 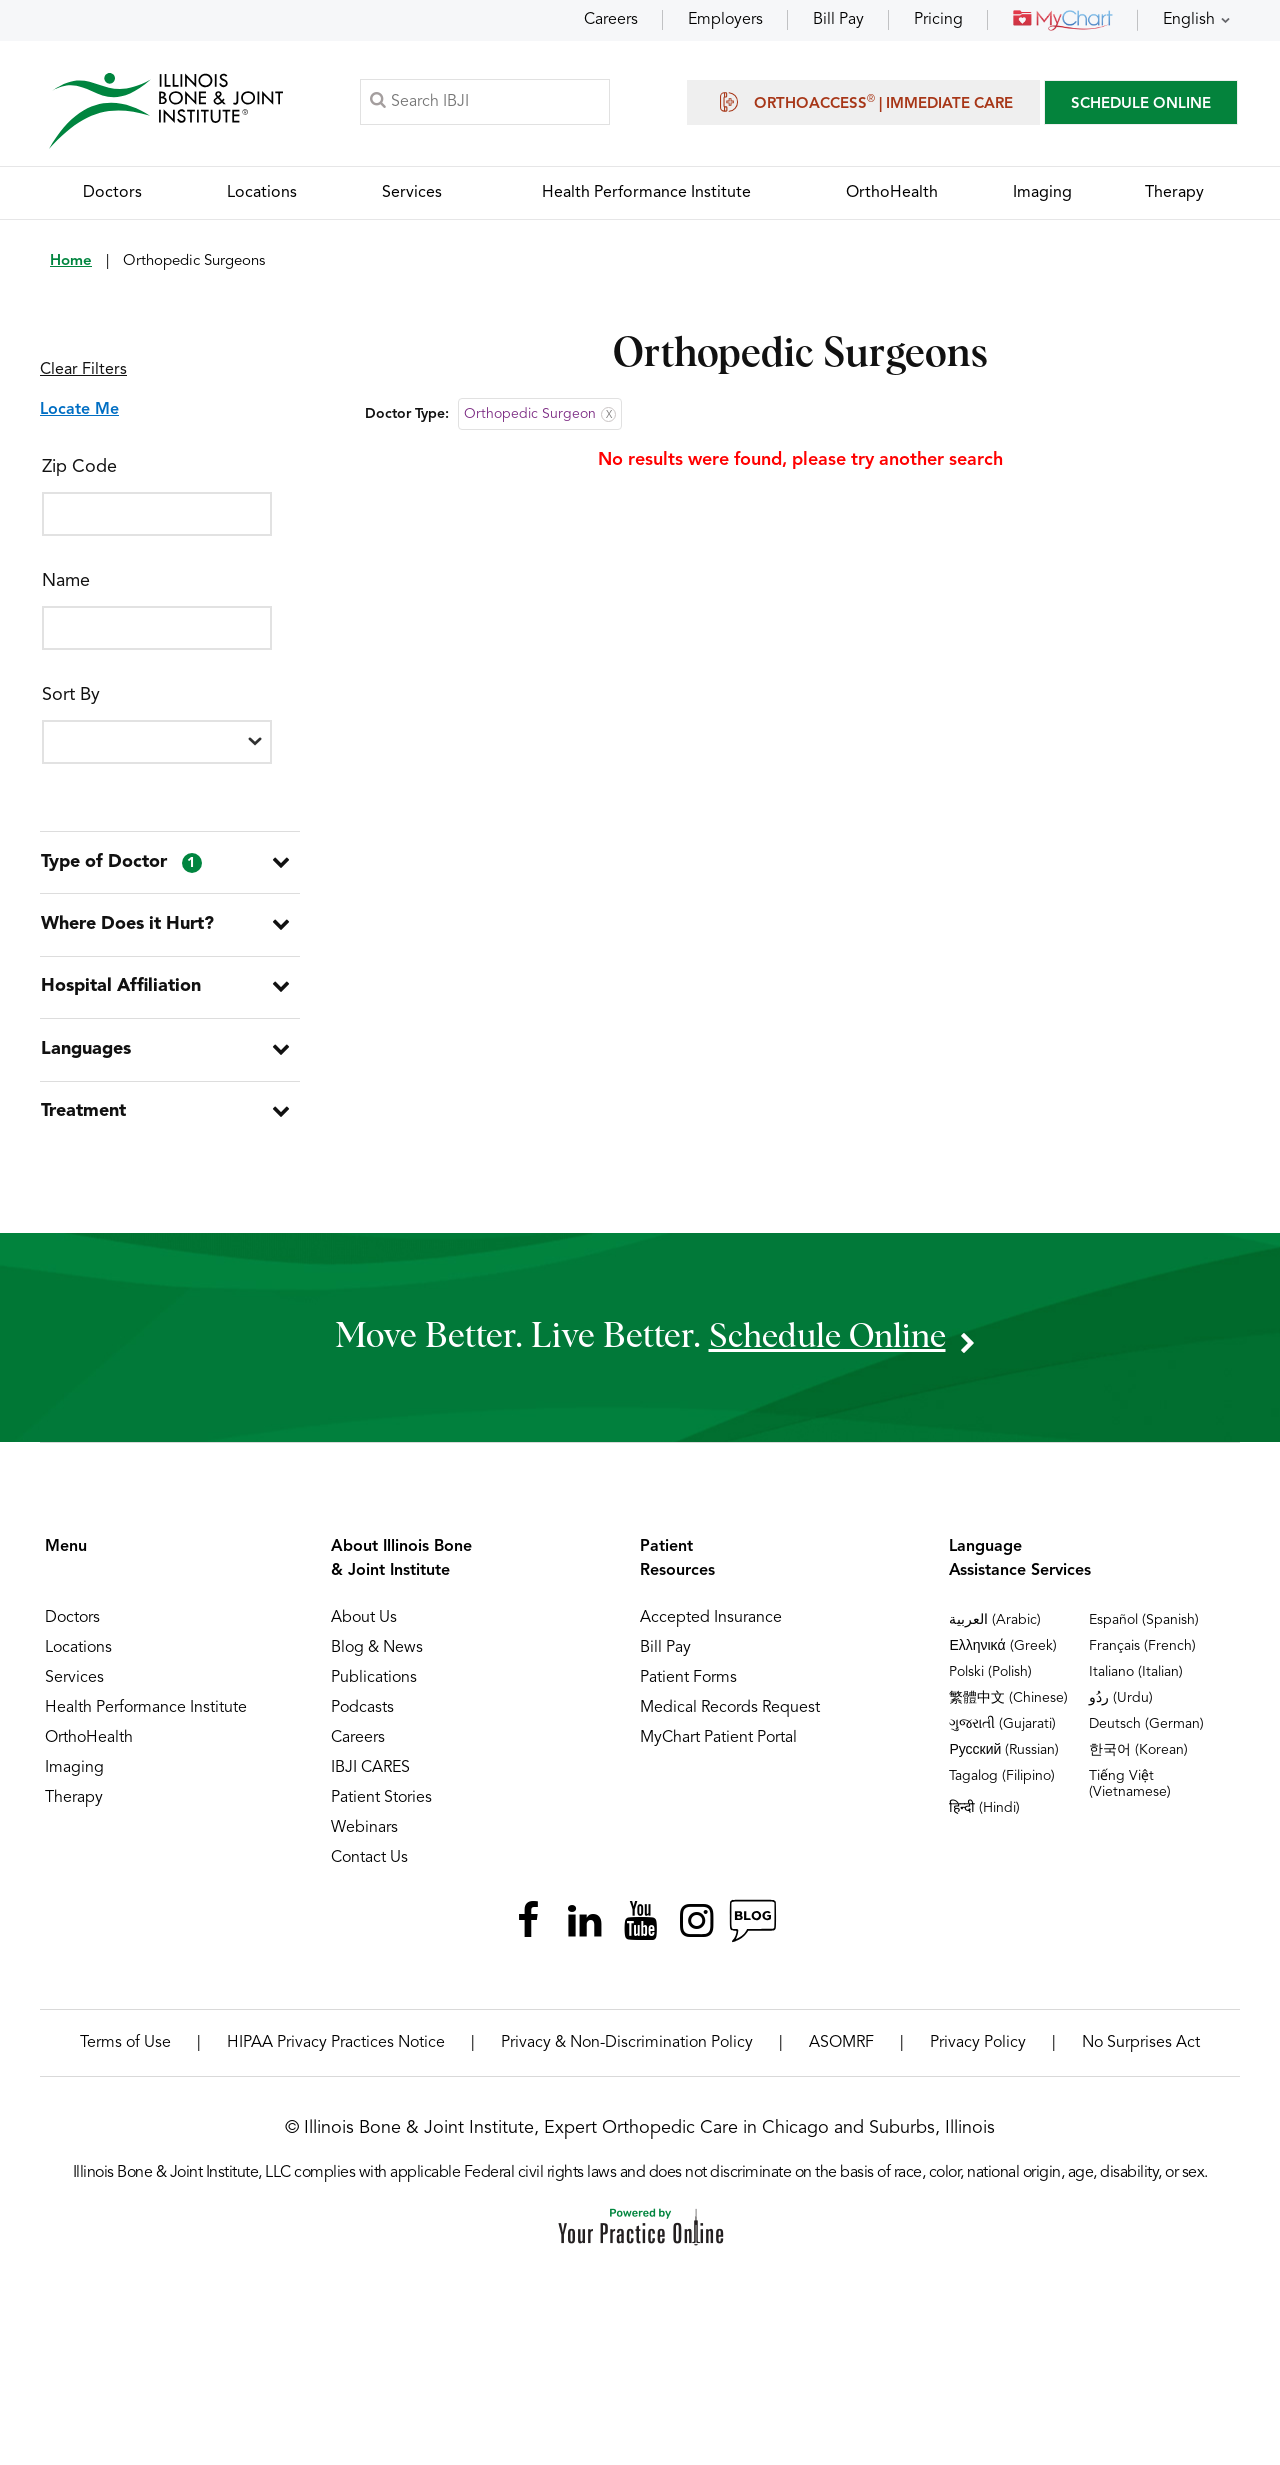 I want to click on OrthoHealth, so click(x=89, y=1747).